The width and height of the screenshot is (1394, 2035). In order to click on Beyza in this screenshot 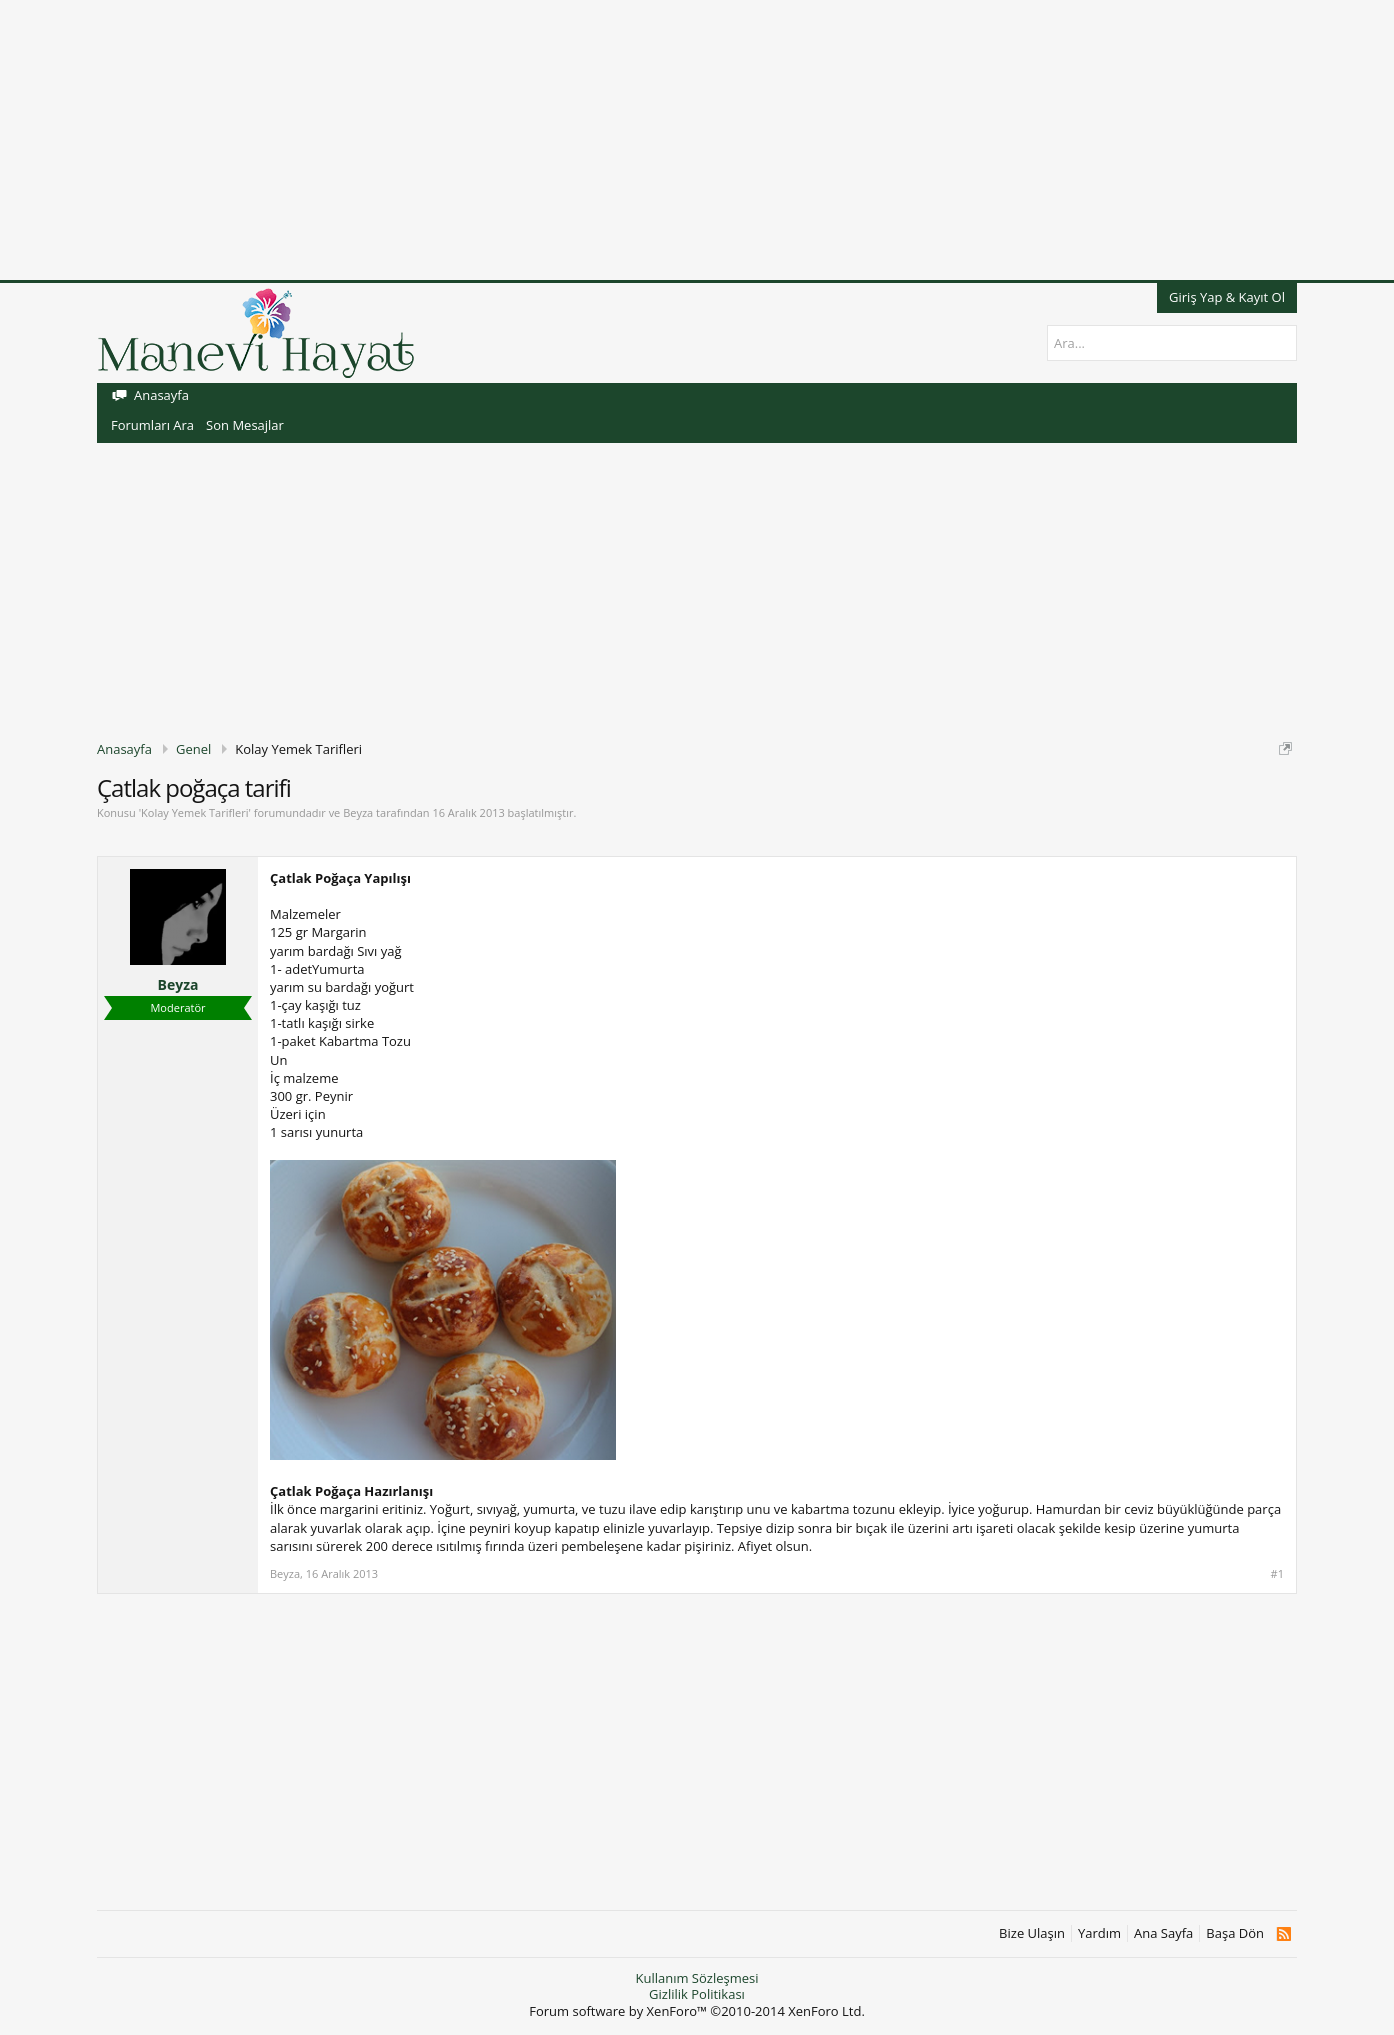, I will do `click(358, 812)`.